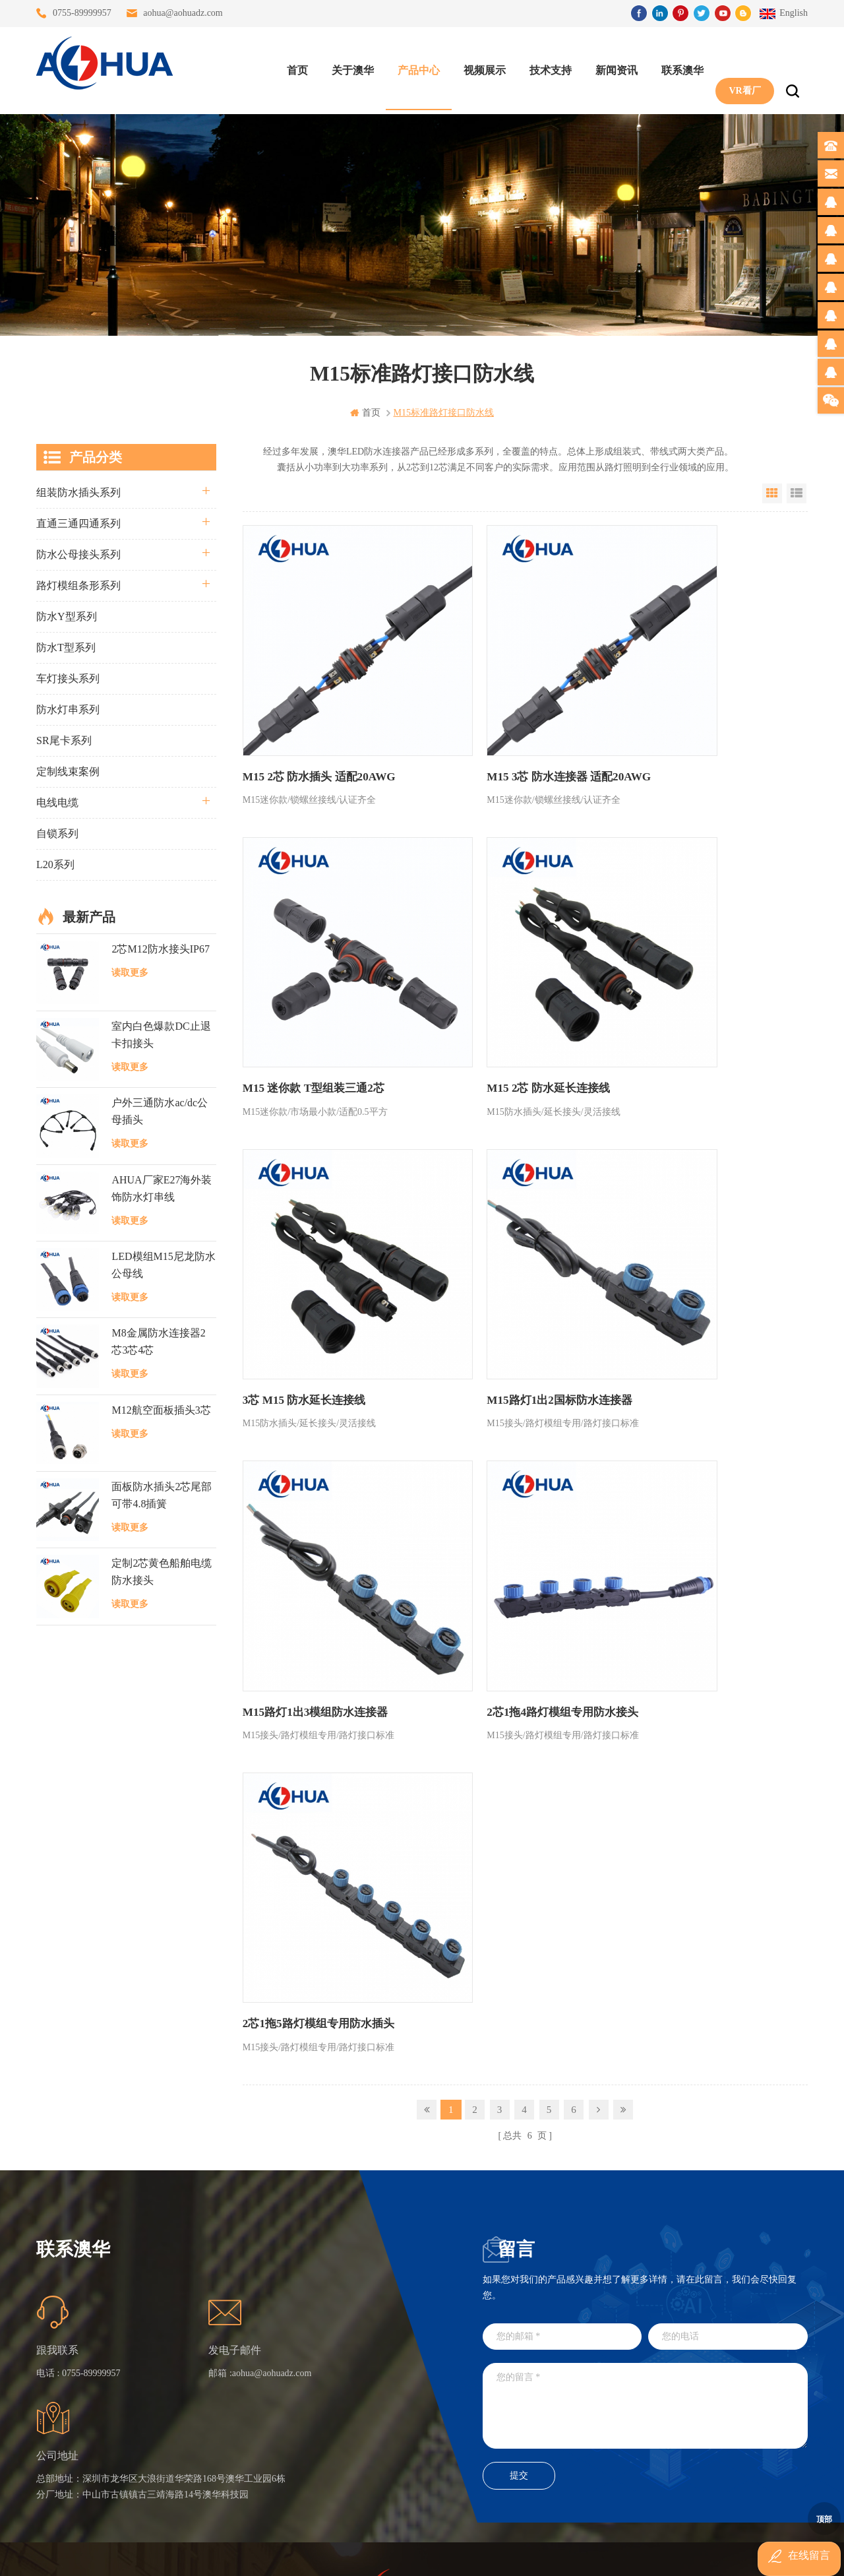  I want to click on 垃圾箱设备3芯面板M25防水插头, so click(360, 2401).